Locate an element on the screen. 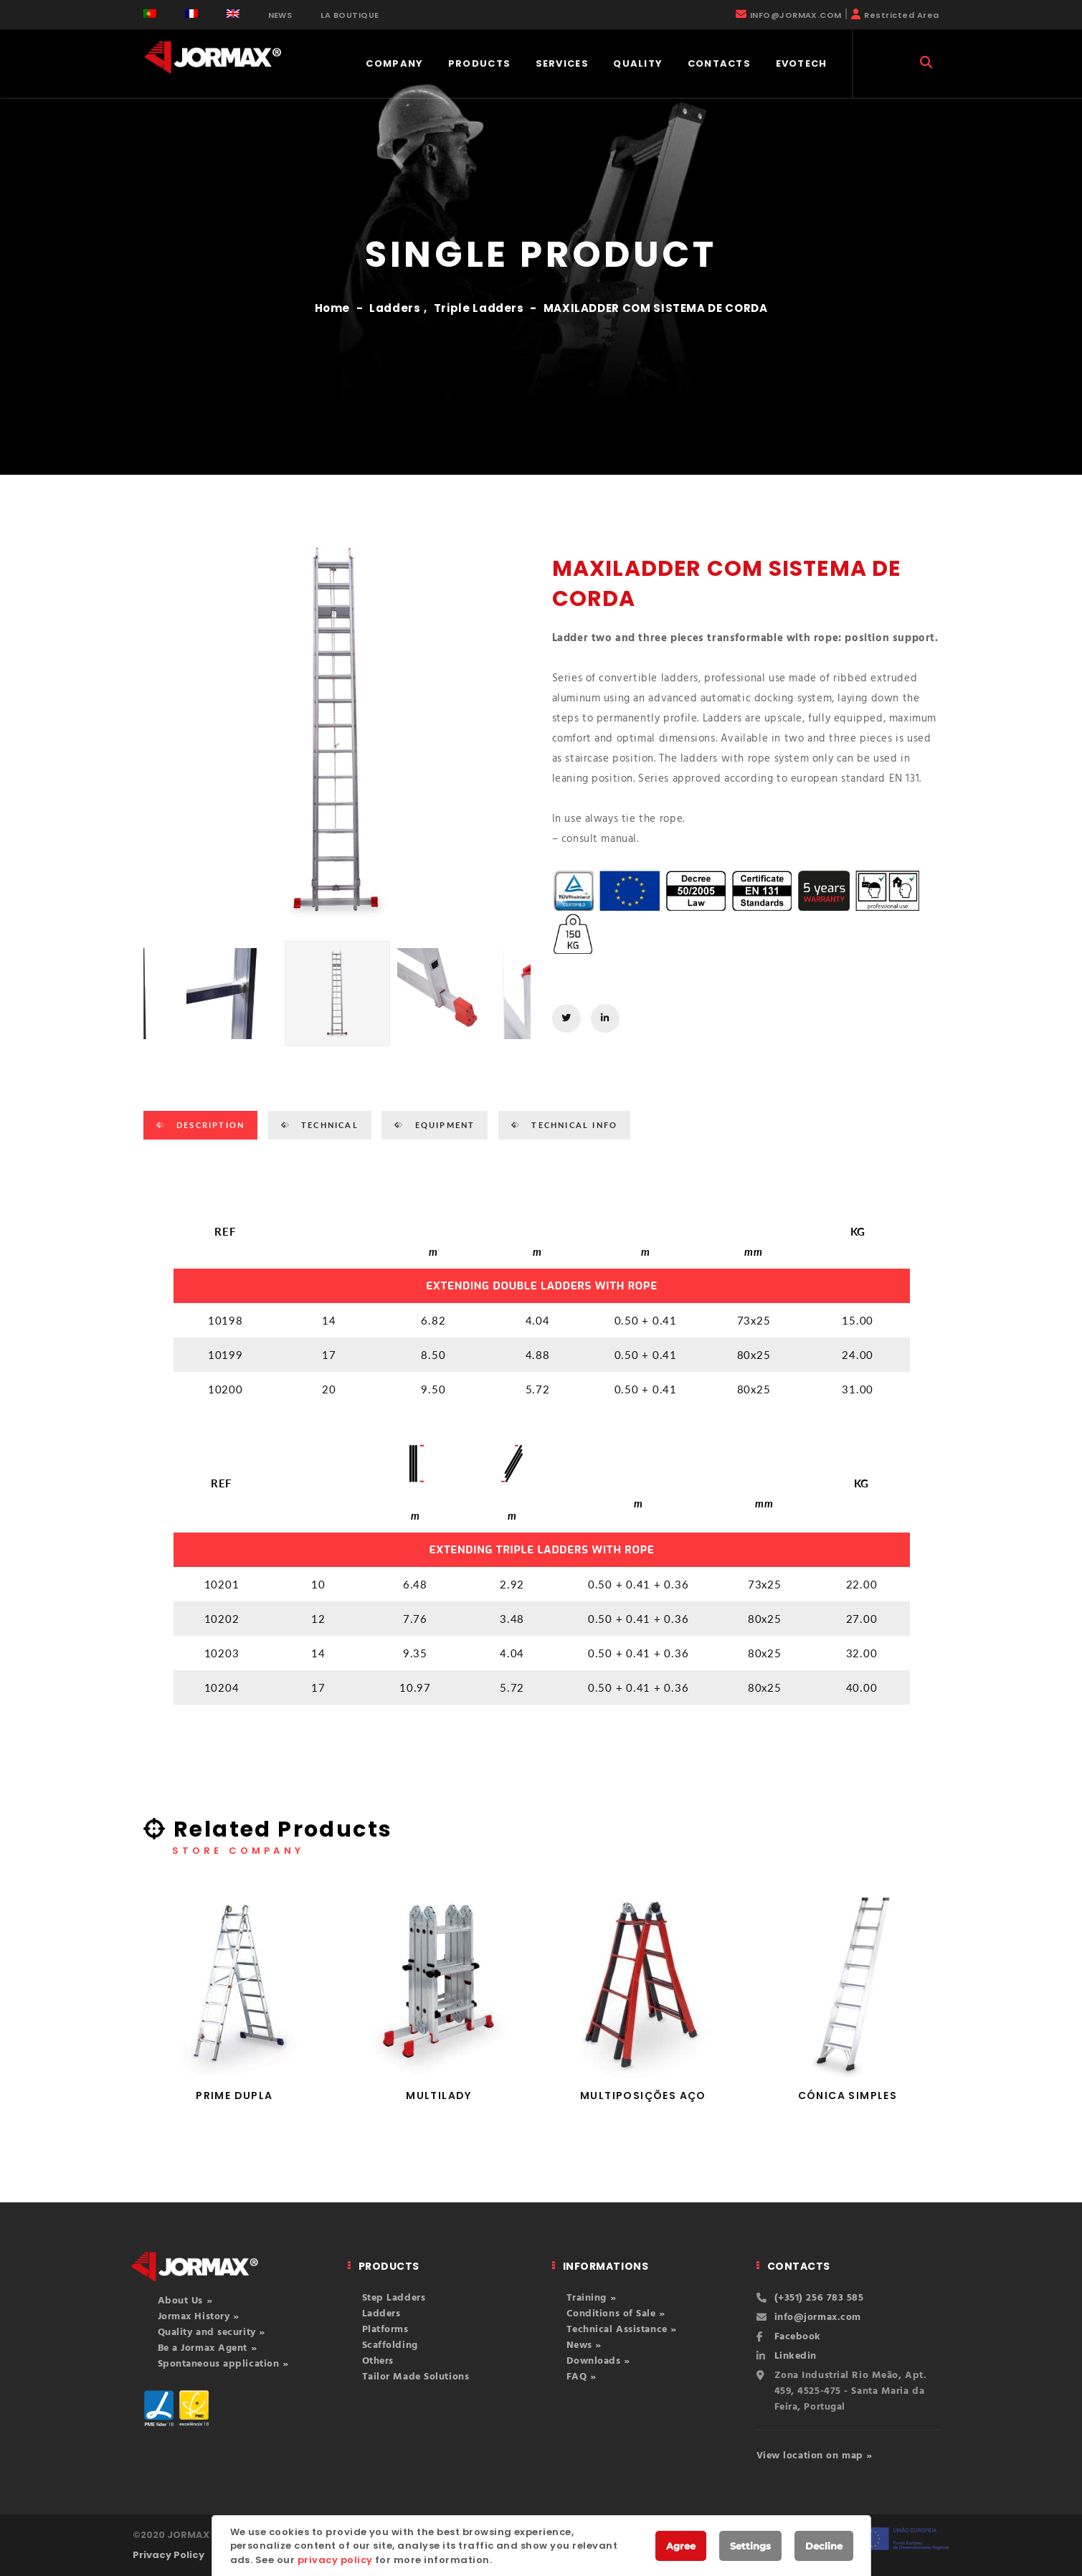 This screenshot has height=2576, width=1082. Ladders is located at coordinates (394, 308).